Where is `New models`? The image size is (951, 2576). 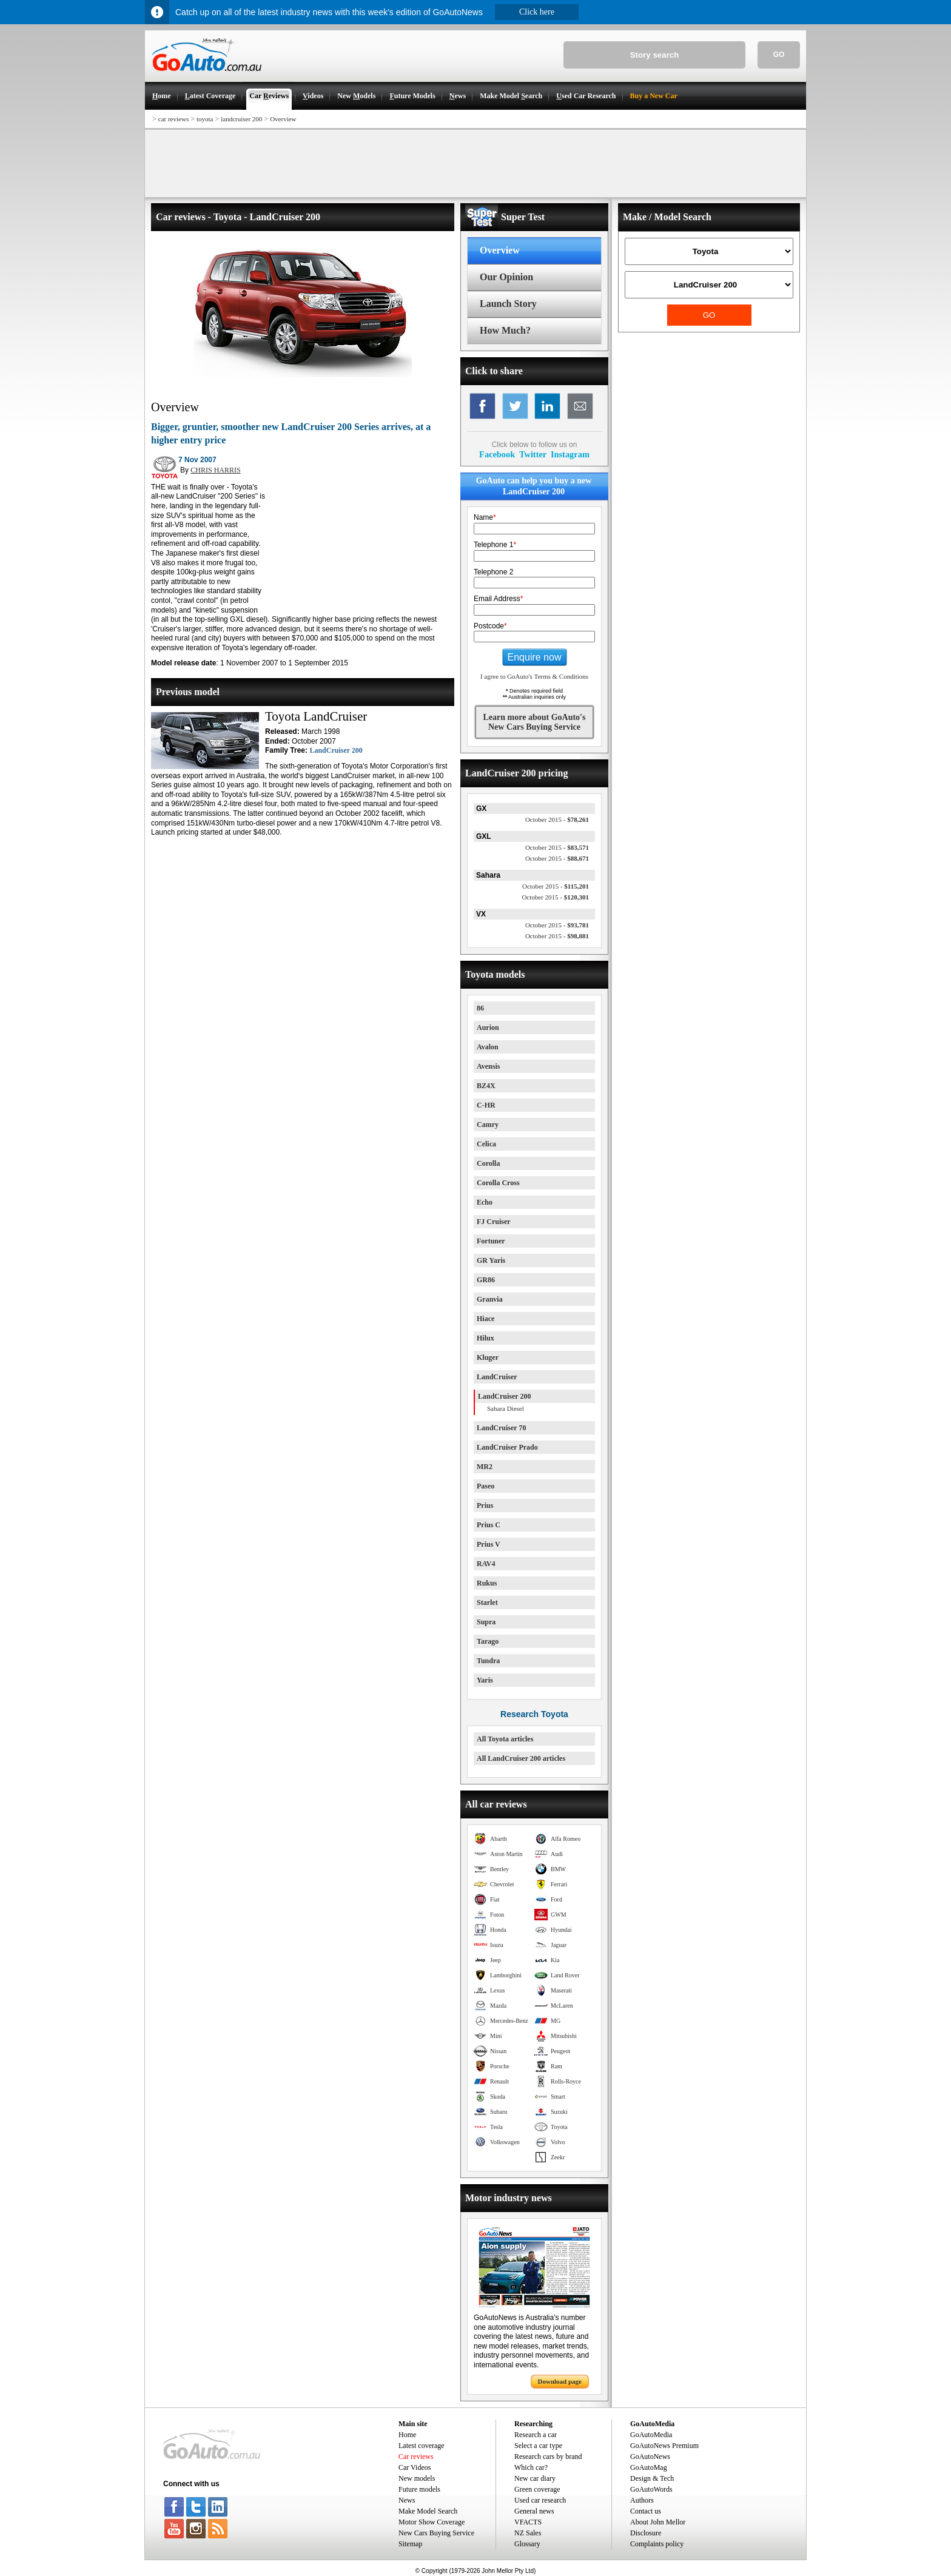 New models is located at coordinates (416, 2478).